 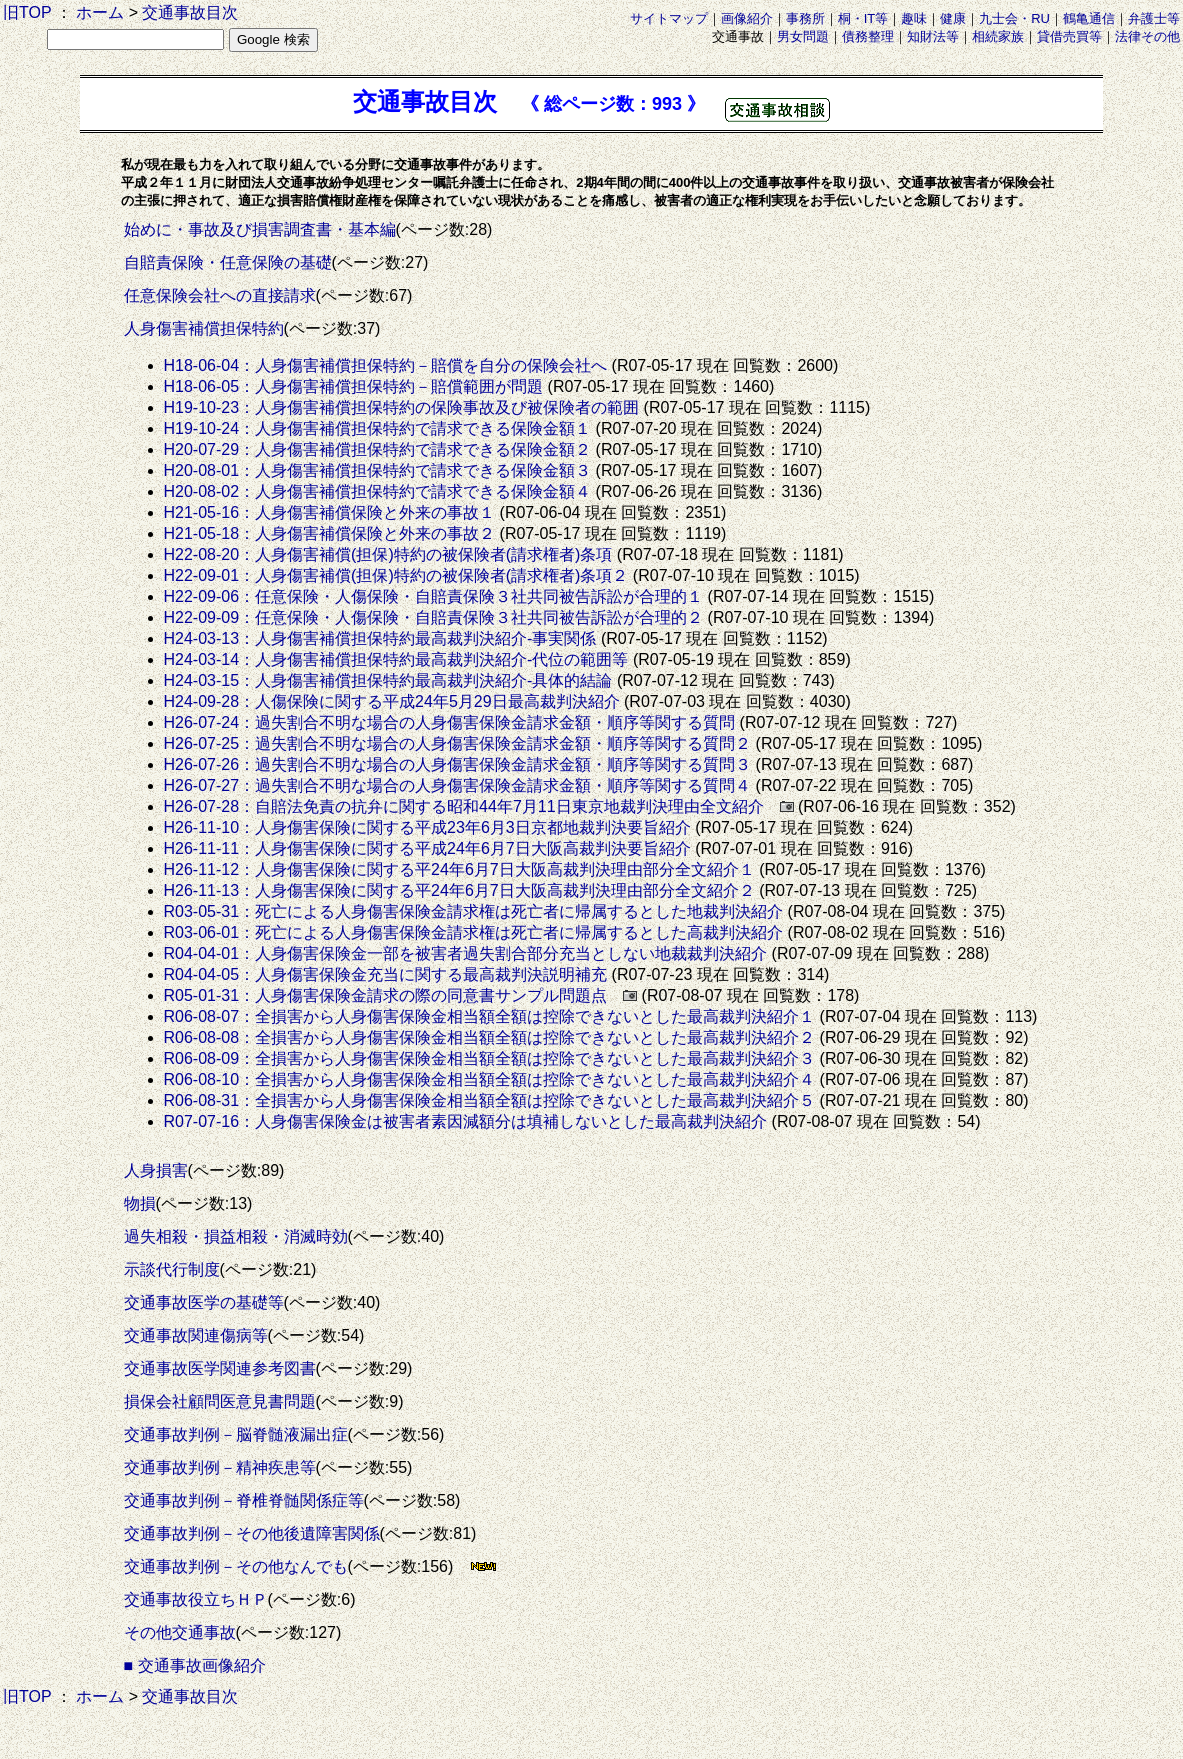 I want to click on R06-08-10：全損害から人身傷害保険金相当額全額は控除できないとした最高裁判決紹介４, so click(x=490, y=1079).